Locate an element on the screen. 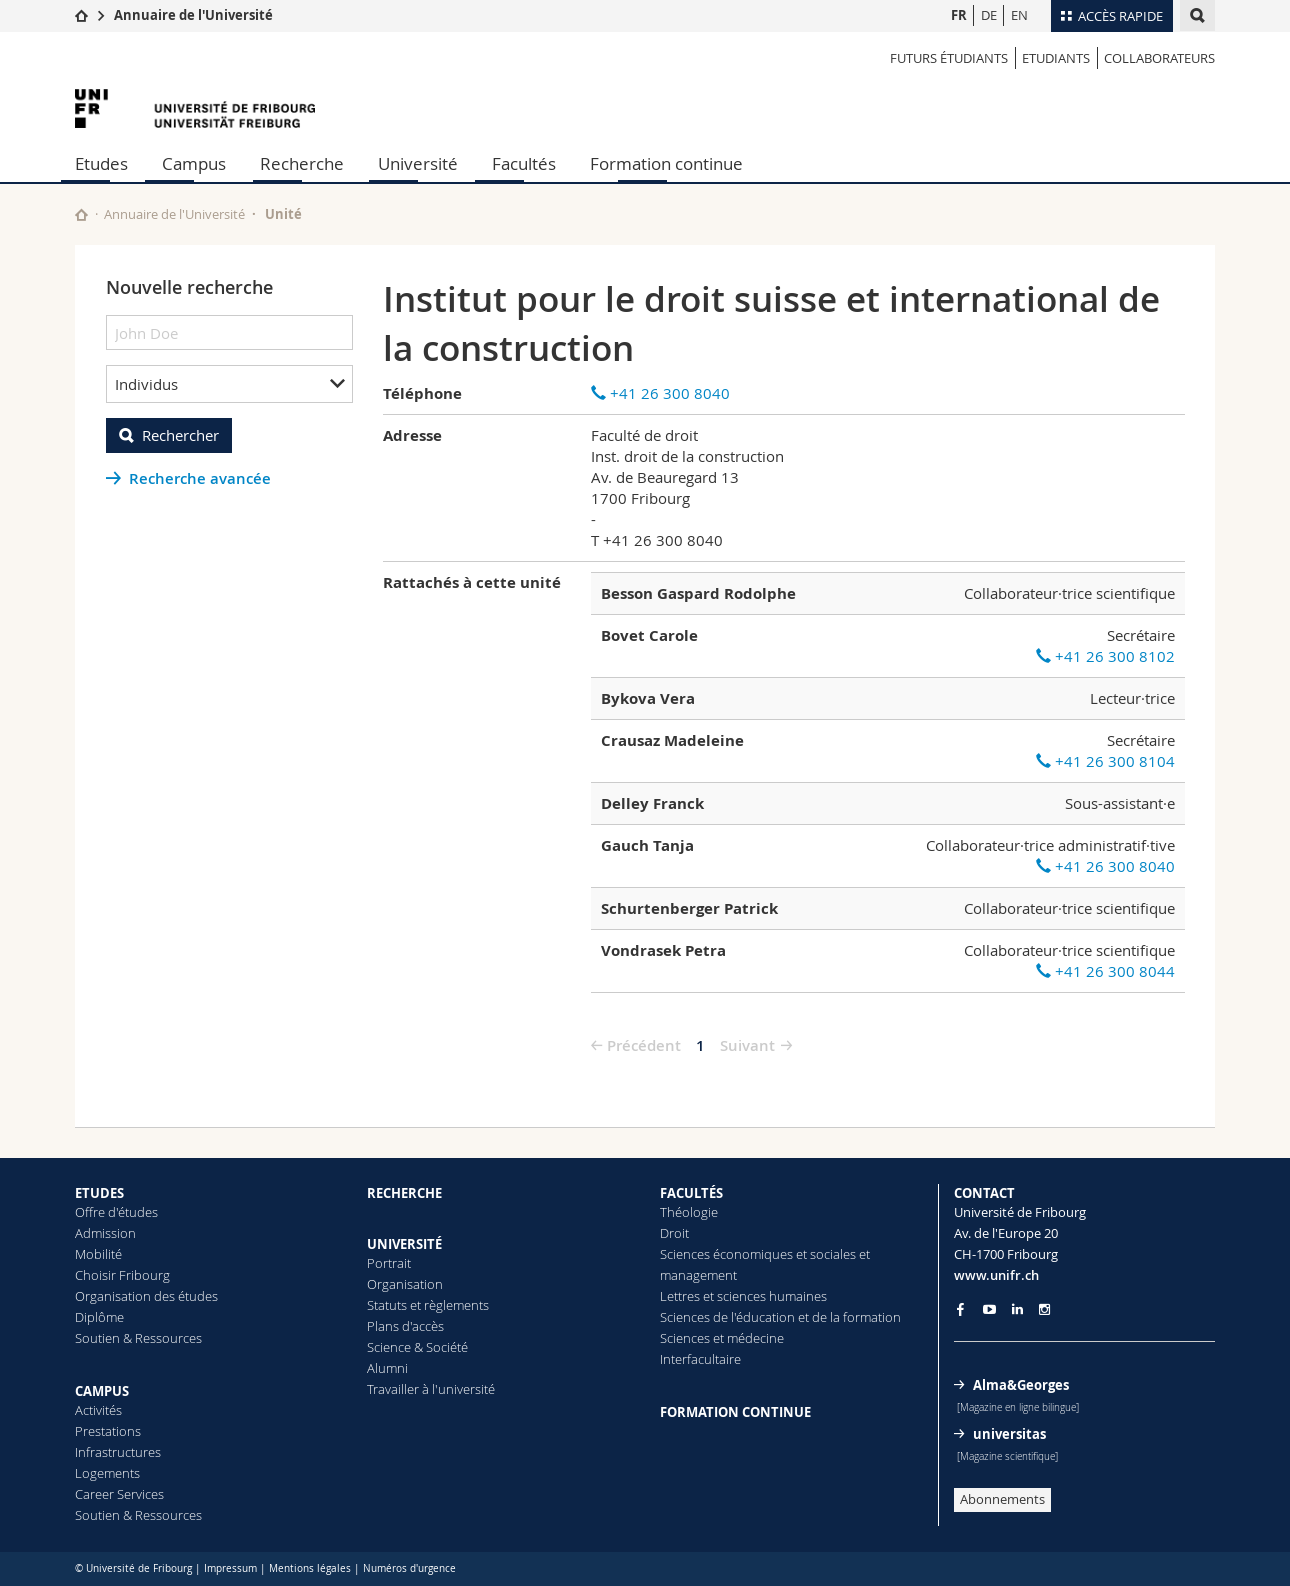 This screenshot has height=1586, width=1290. FACULTÉS is located at coordinates (691, 1193).